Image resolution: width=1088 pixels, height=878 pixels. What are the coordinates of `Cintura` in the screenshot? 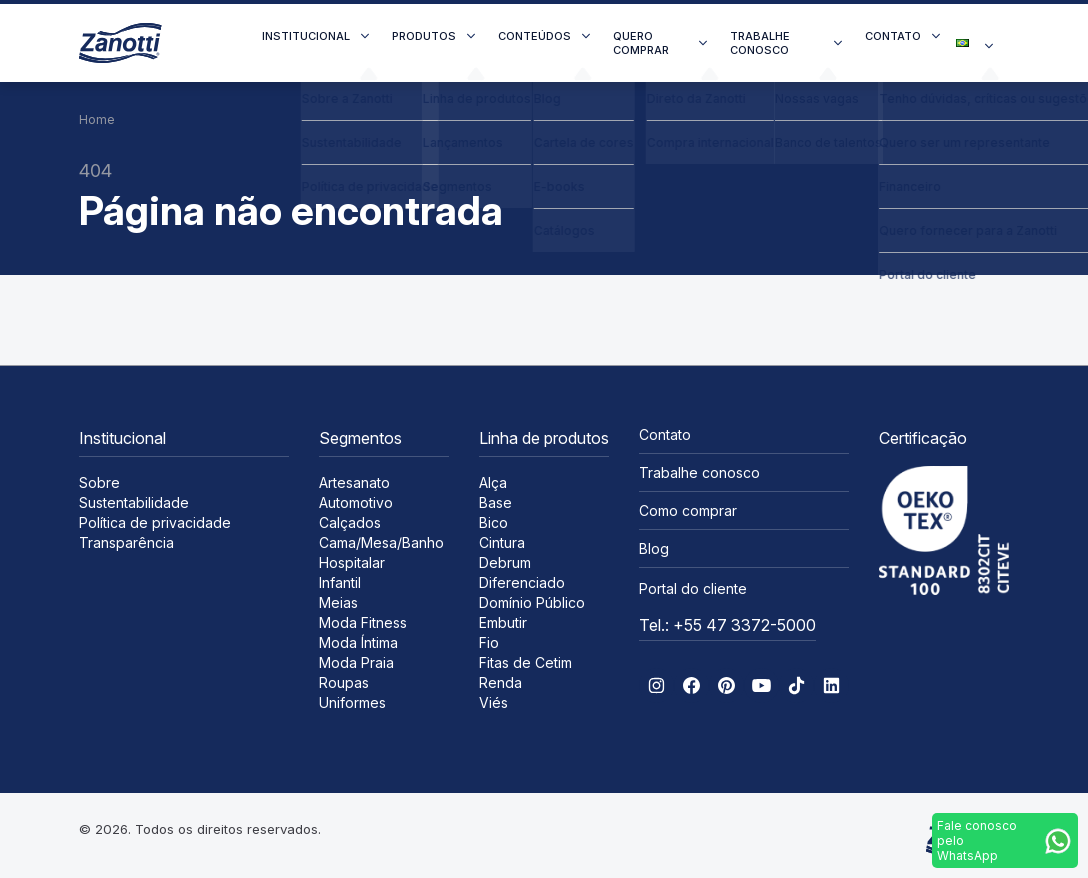 It's located at (502, 542).